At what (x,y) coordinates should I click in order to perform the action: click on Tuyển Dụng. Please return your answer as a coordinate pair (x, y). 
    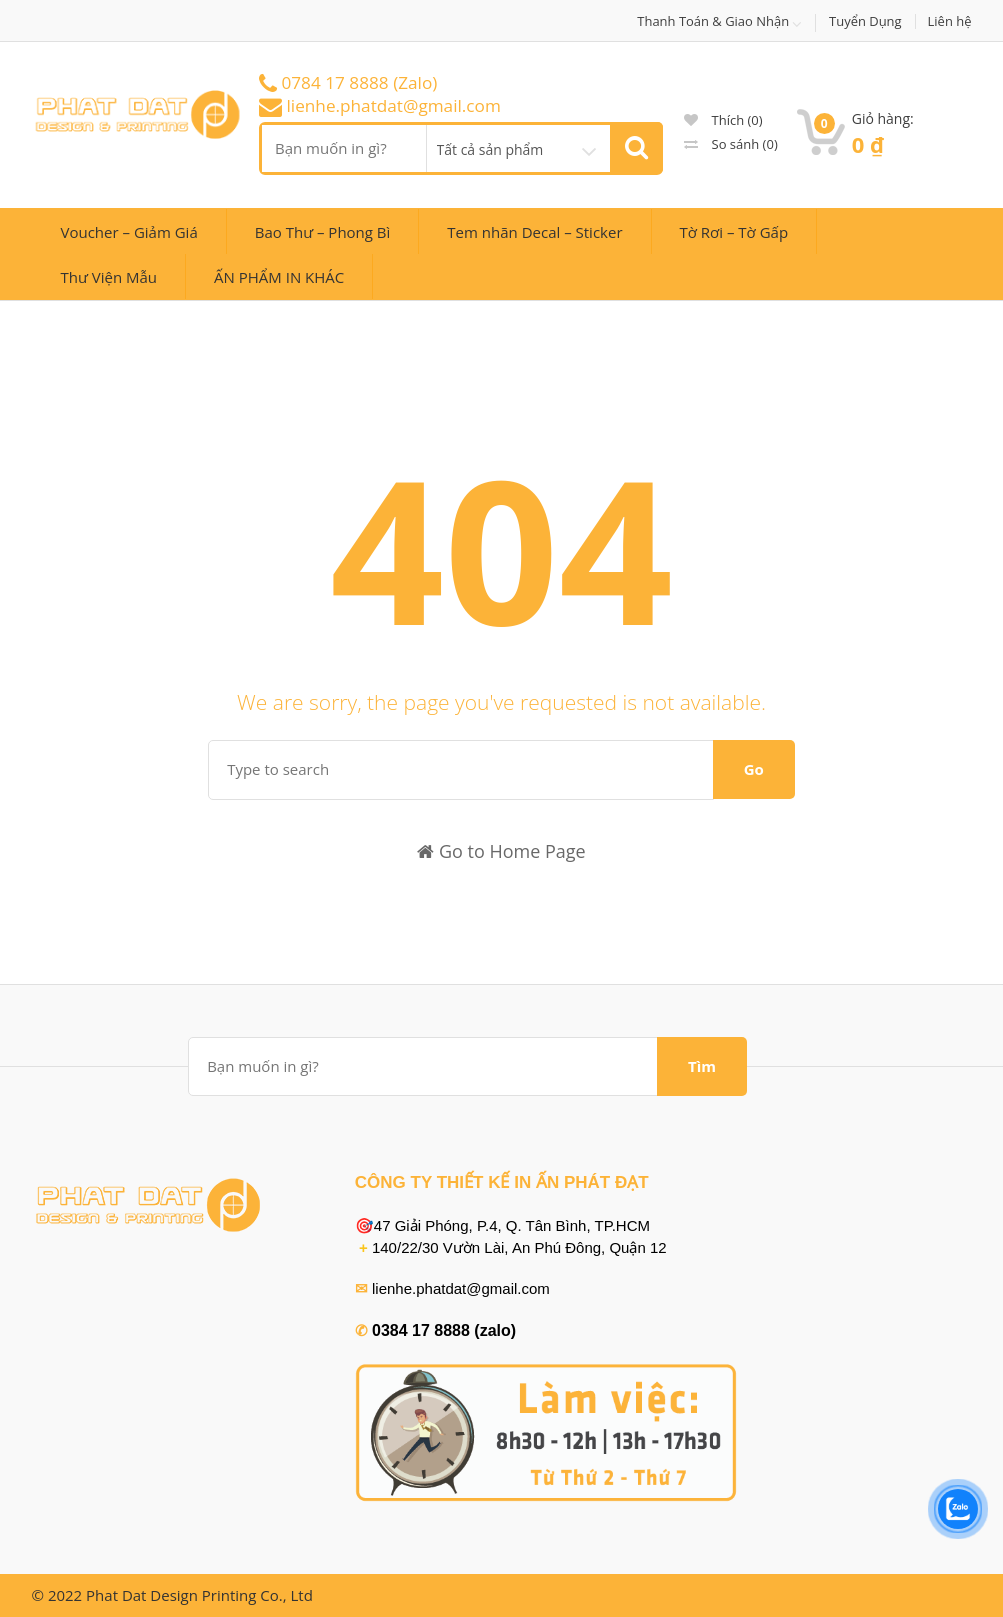
    Looking at the image, I should click on (865, 21).